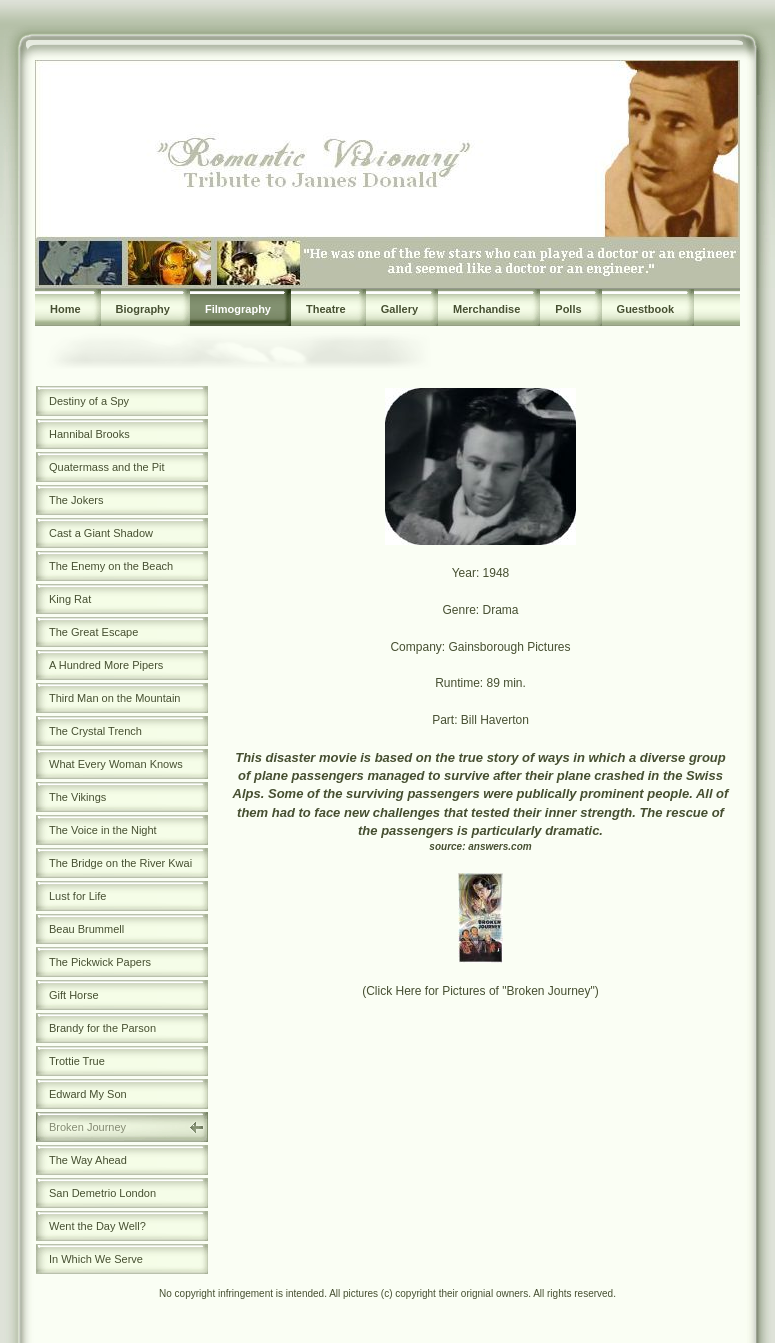  Describe the element at coordinates (89, 434) in the screenshot. I see `Hannibal Brooks` at that location.